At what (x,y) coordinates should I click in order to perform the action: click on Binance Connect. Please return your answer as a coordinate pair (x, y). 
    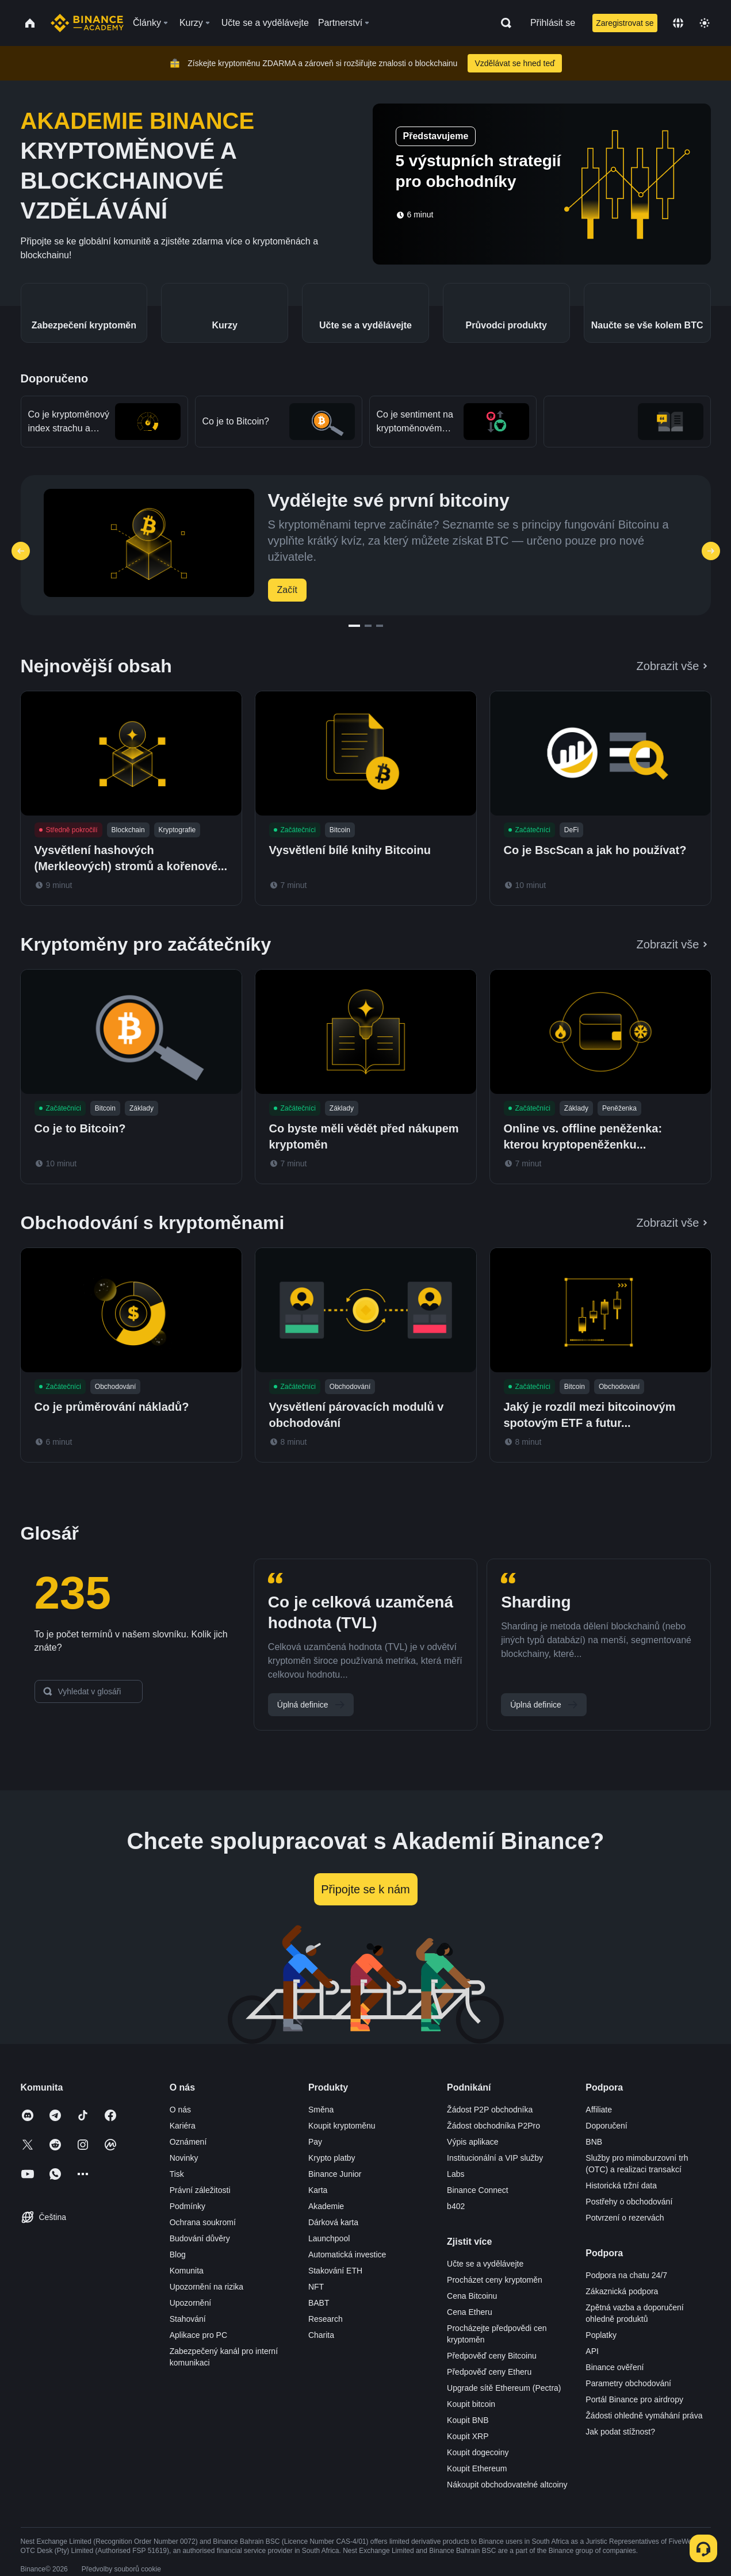
    Looking at the image, I should click on (477, 2190).